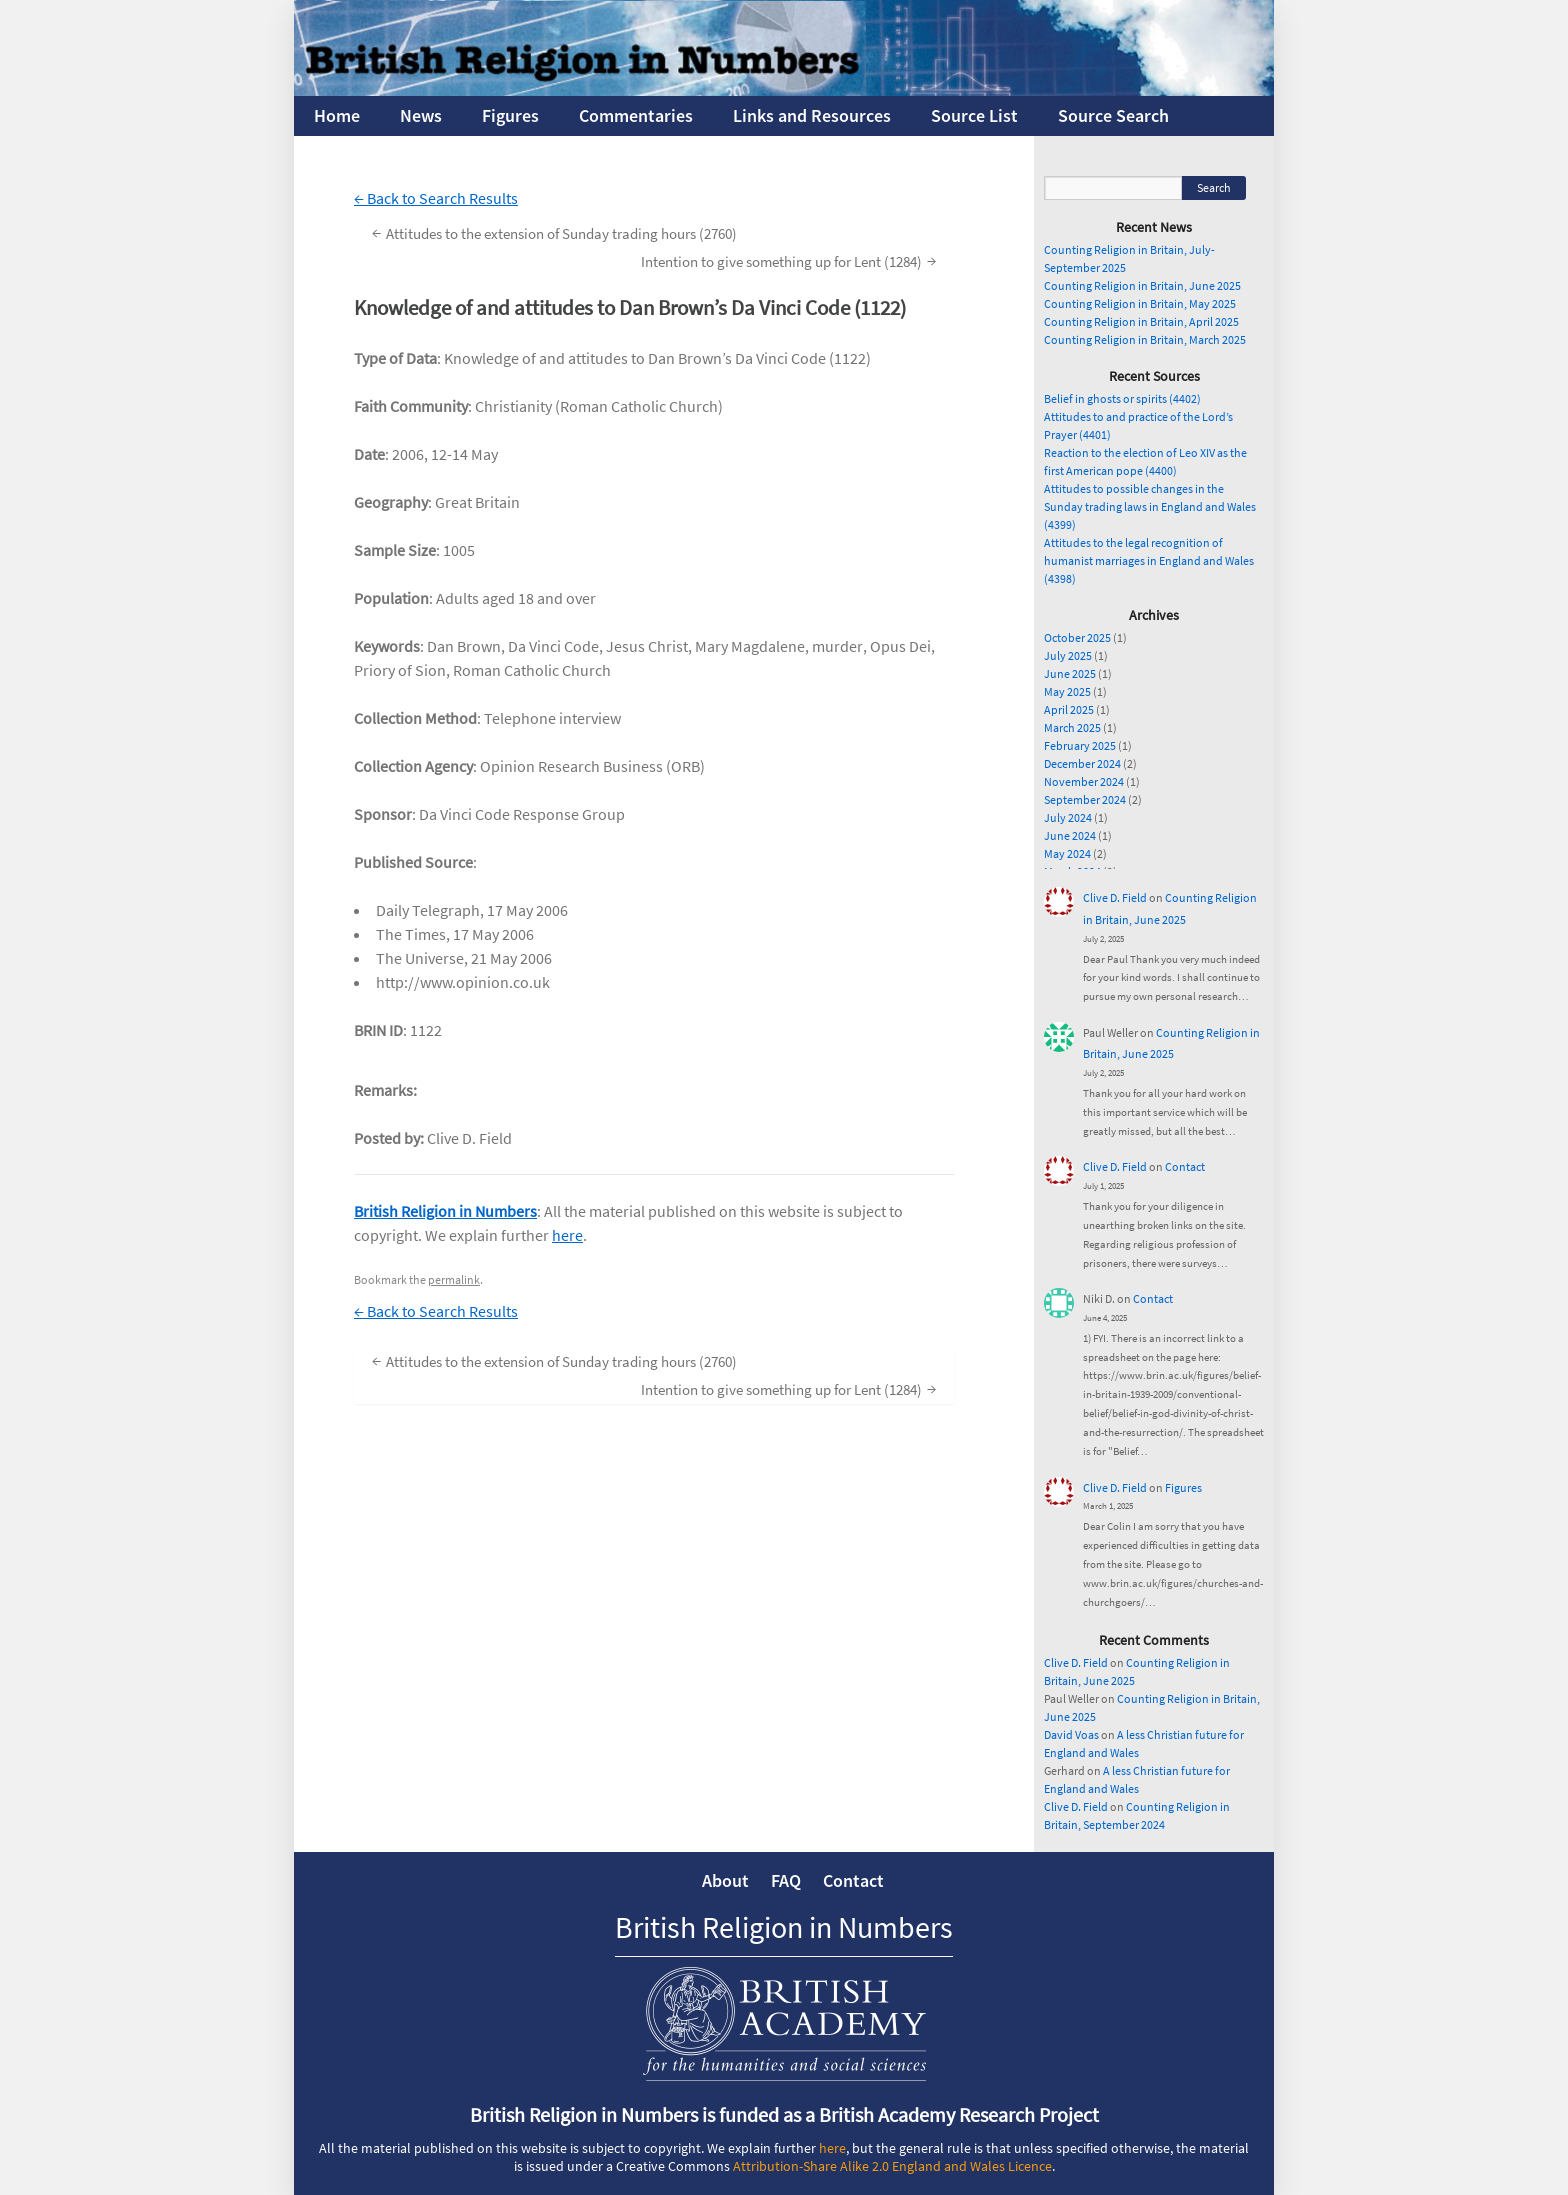 This screenshot has width=1568, height=2195. I want to click on July 2025, so click(1068, 655).